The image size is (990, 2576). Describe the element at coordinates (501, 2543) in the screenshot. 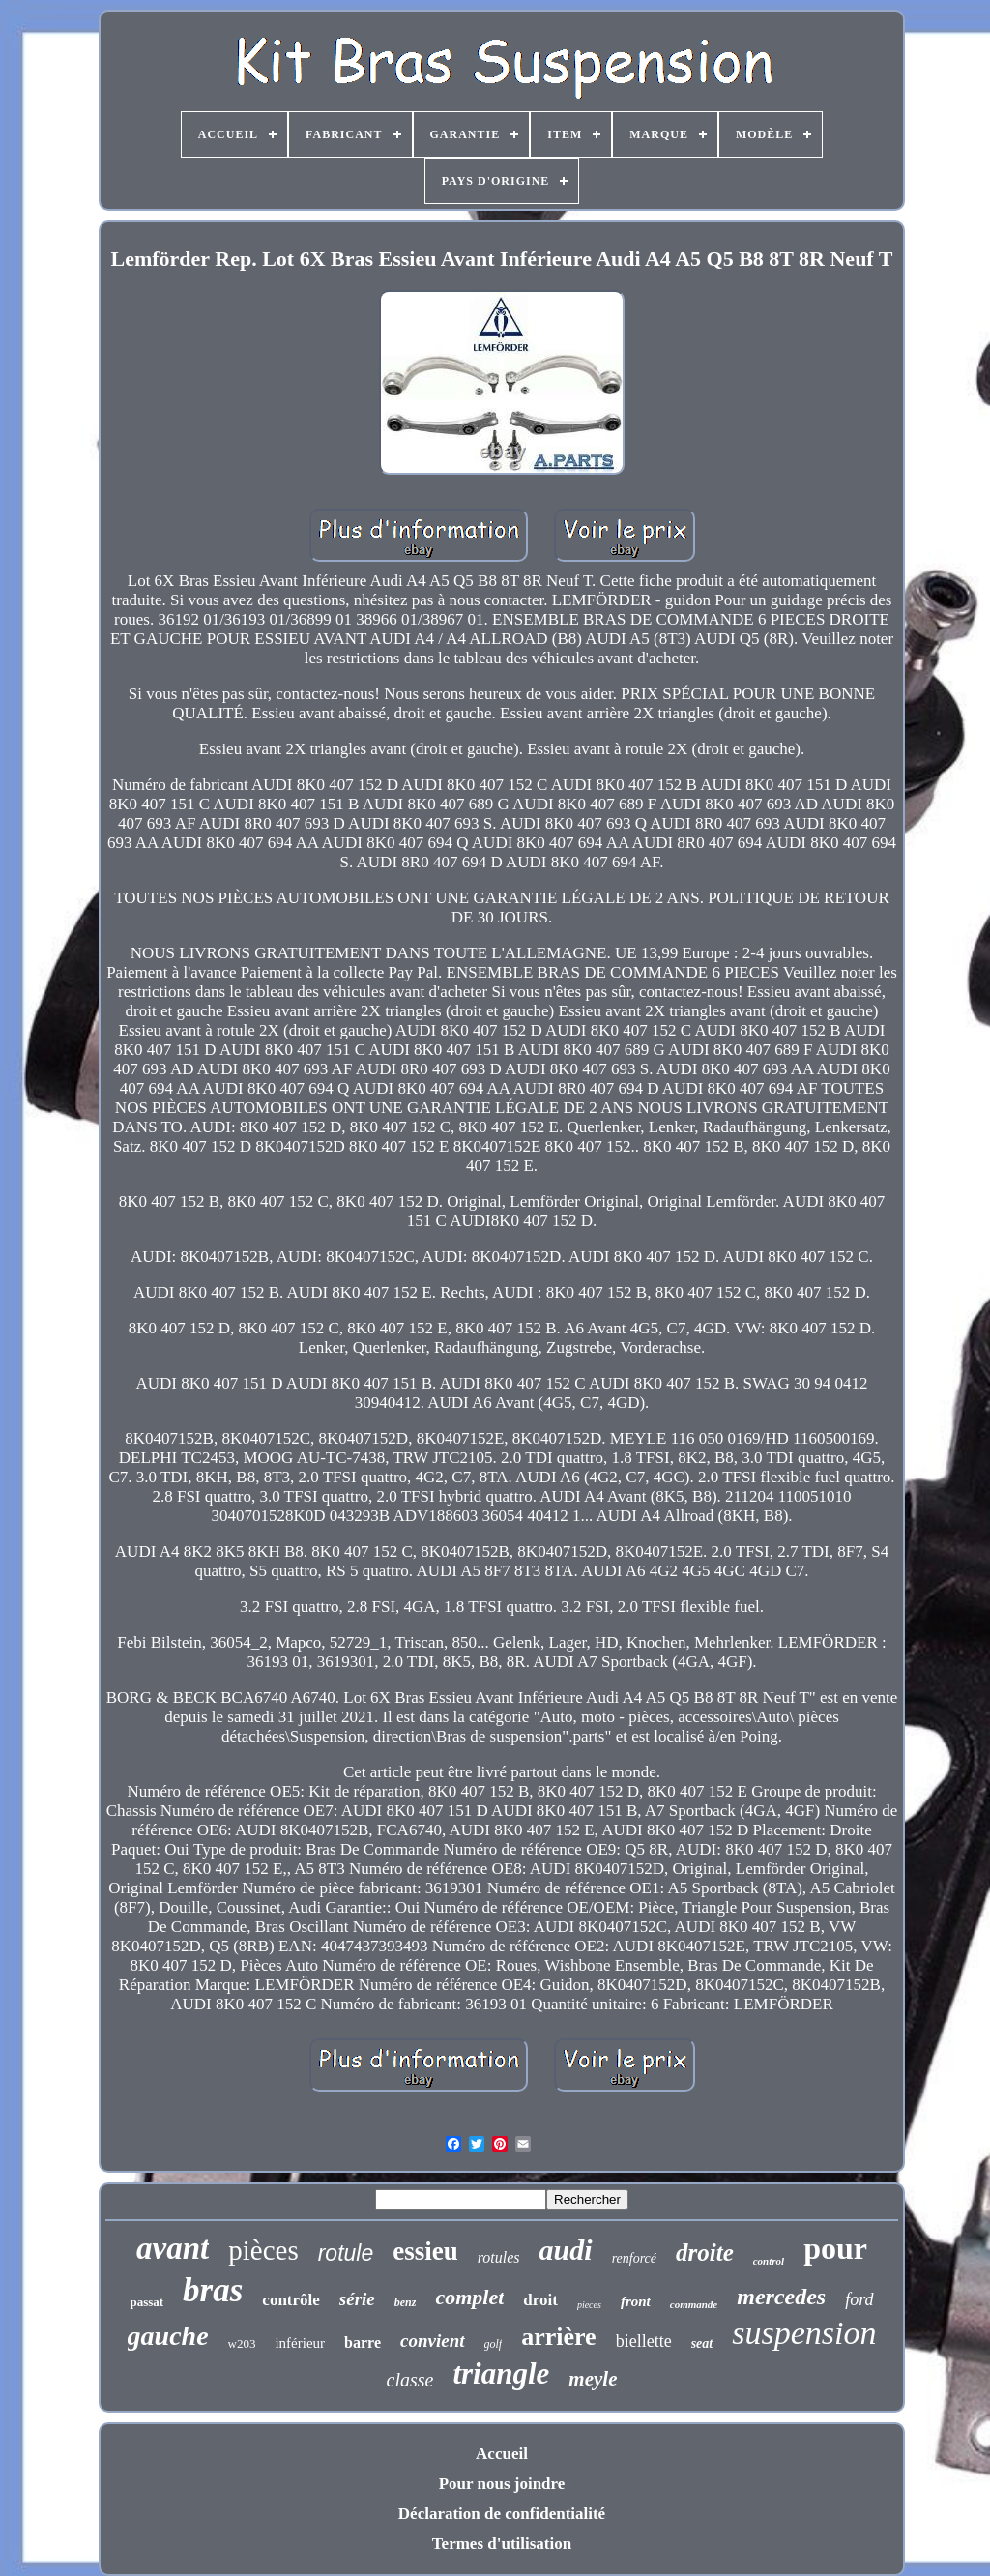

I see `Termes d'utilisation` at that location.